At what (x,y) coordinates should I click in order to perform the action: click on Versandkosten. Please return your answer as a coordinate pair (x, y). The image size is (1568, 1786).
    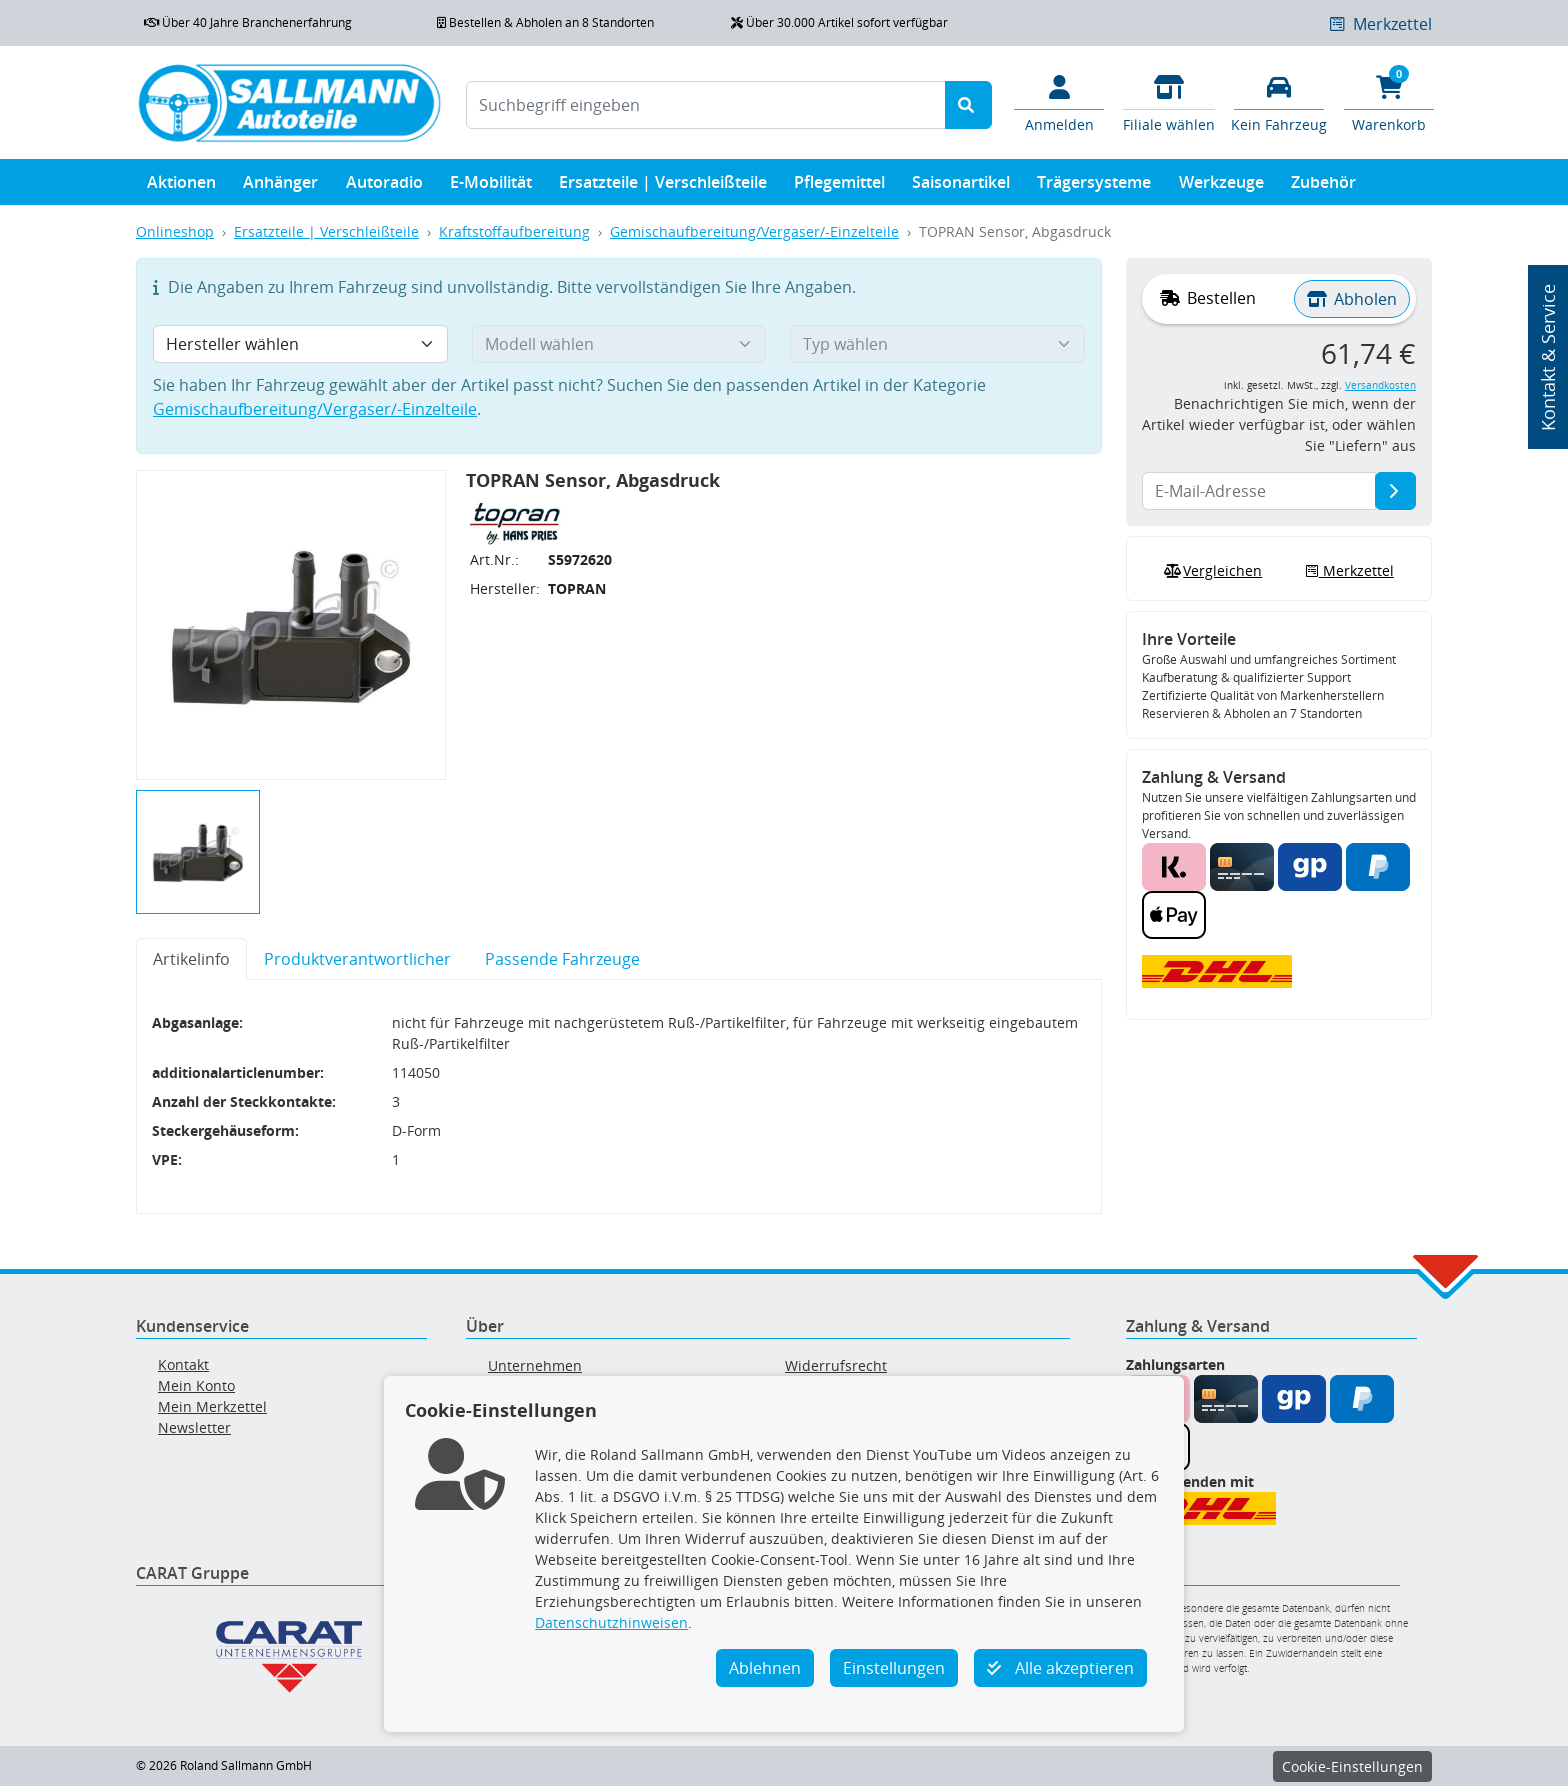
    Looking at the image, I should click on (1380, 385).